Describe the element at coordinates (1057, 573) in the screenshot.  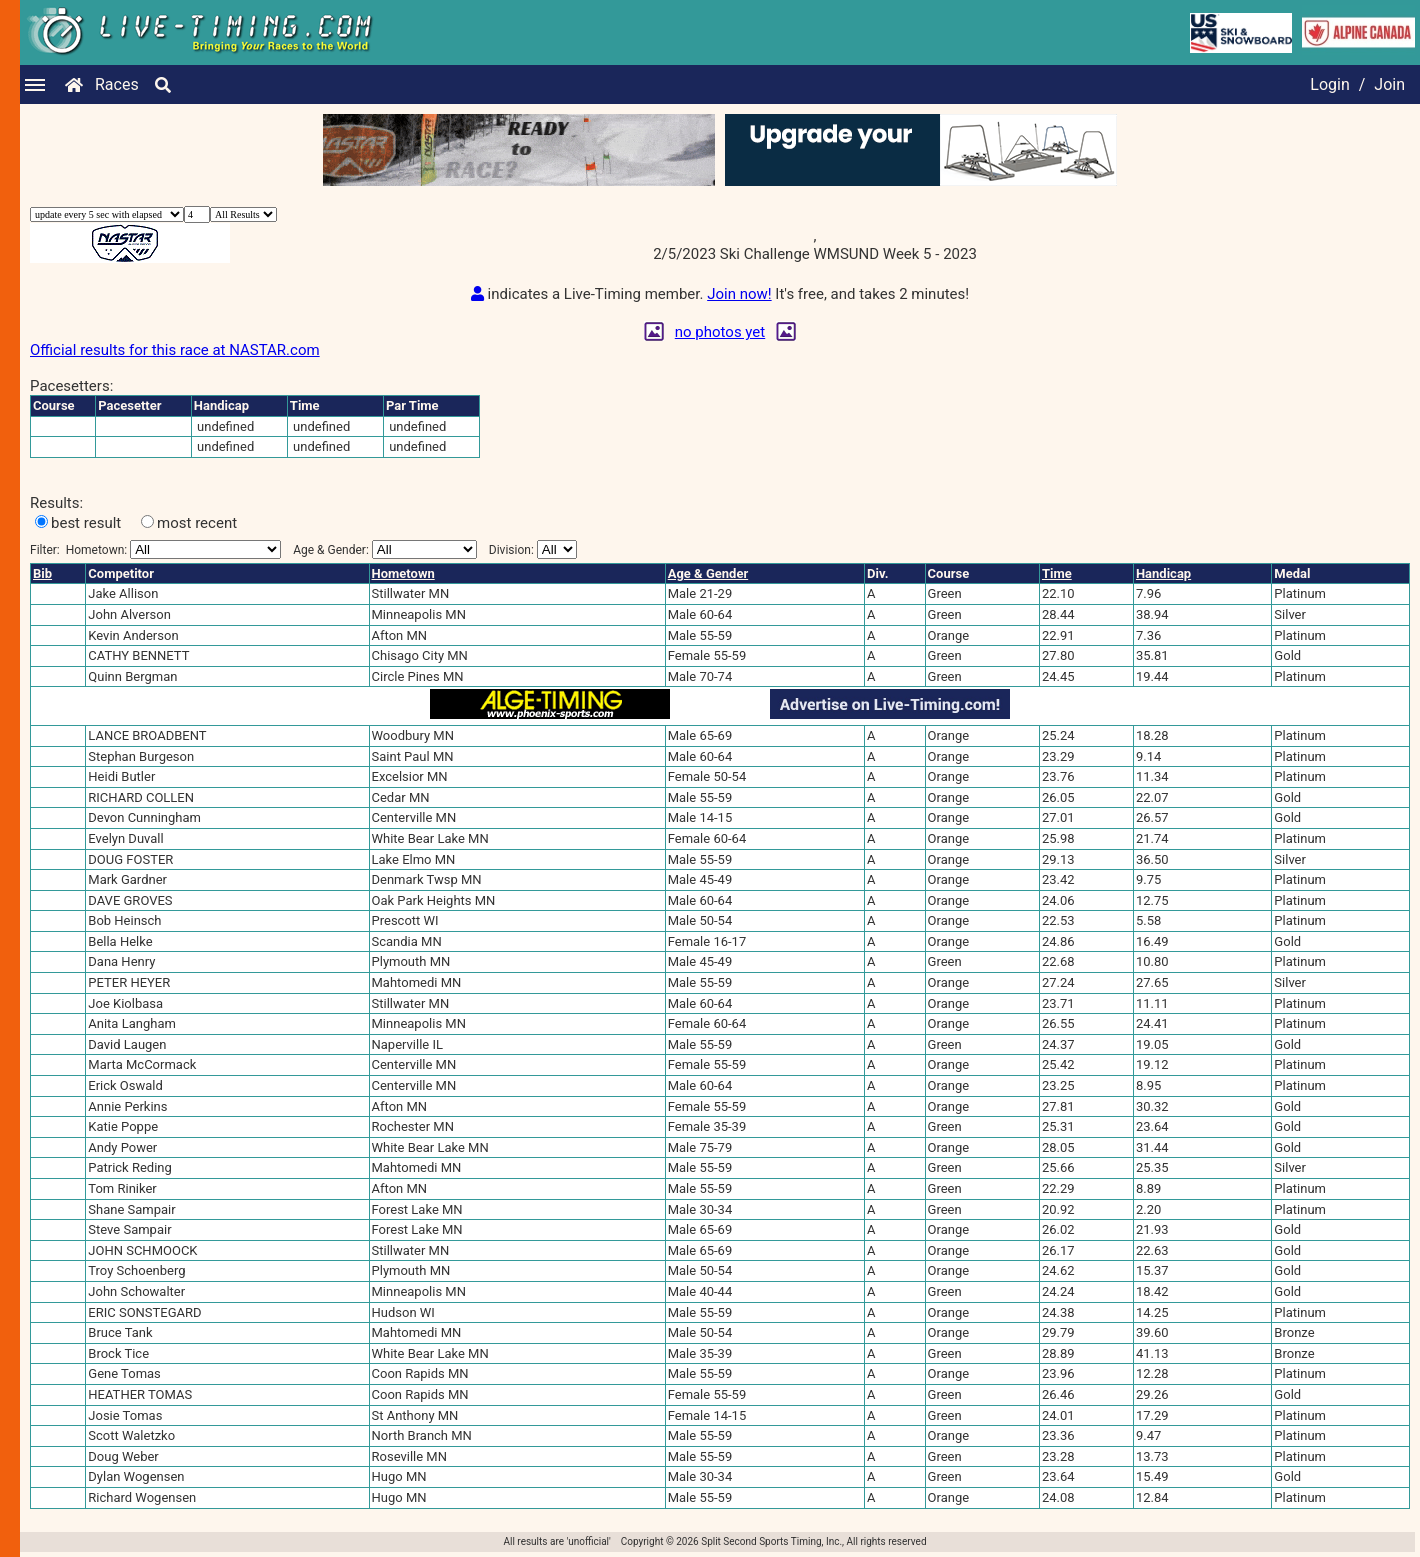
I see `Time` at that location.